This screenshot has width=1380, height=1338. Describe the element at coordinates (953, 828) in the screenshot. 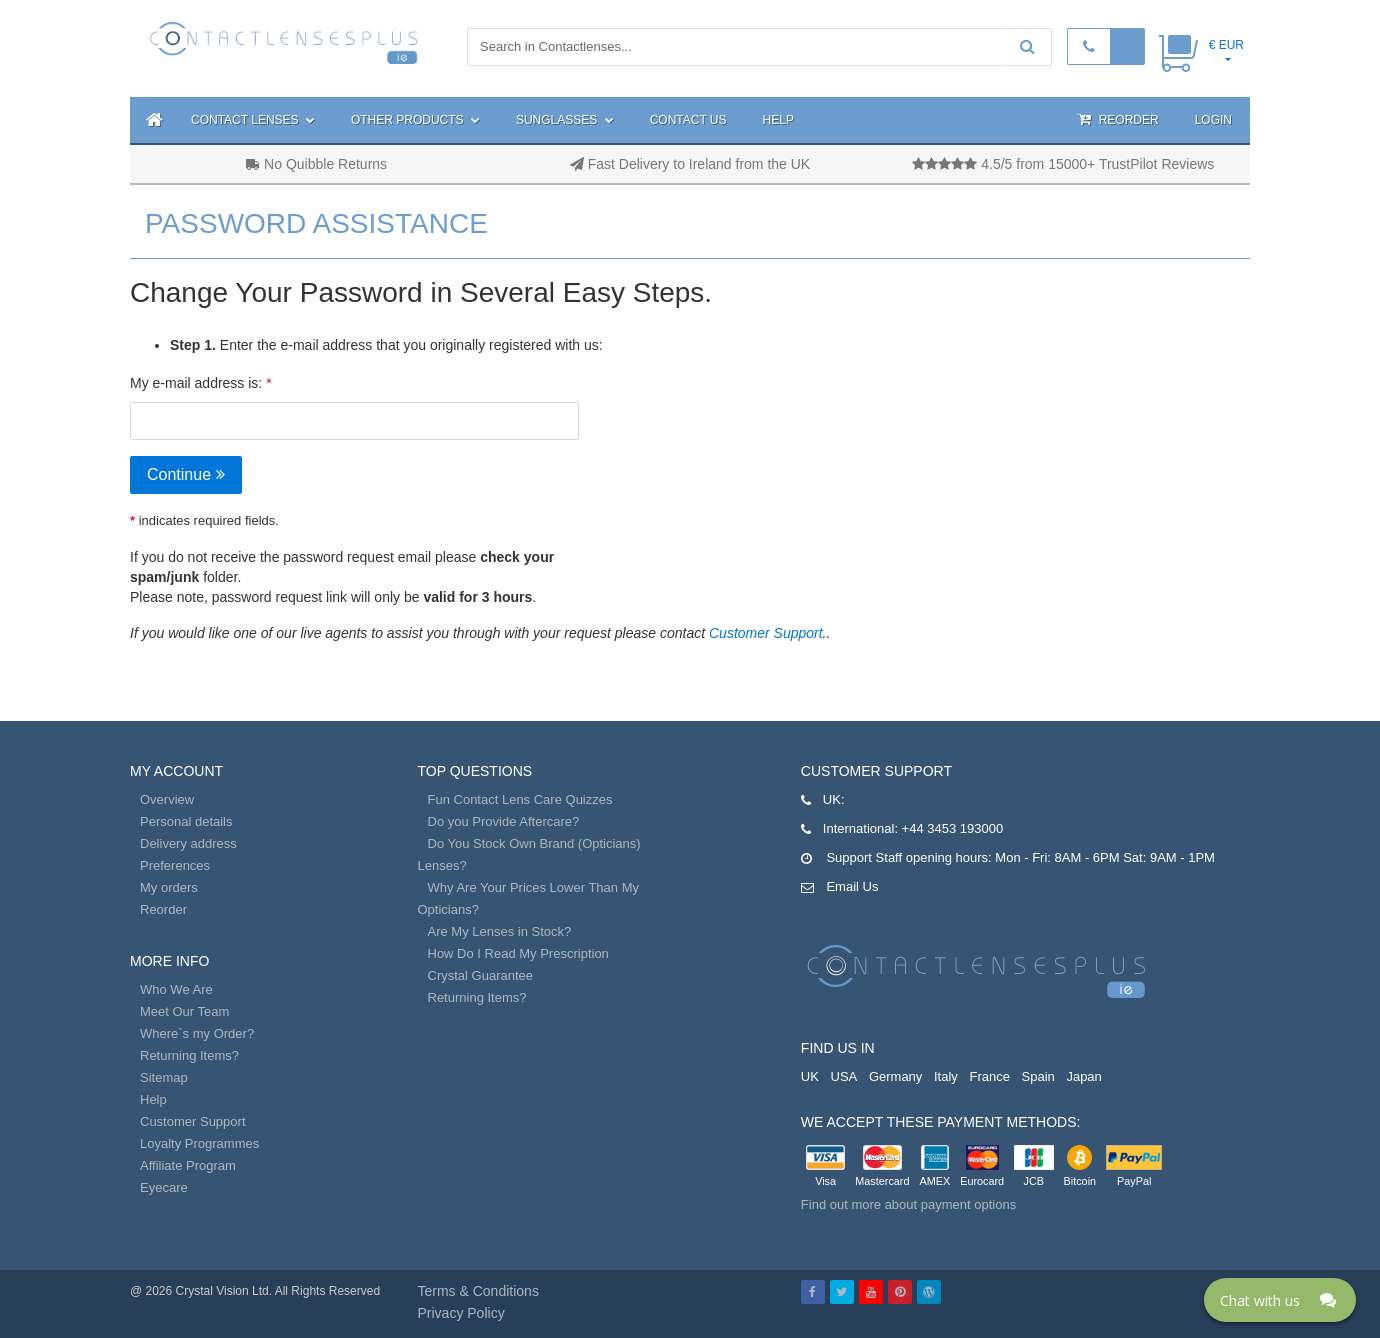

I see `+44 3453 193000` at that location.